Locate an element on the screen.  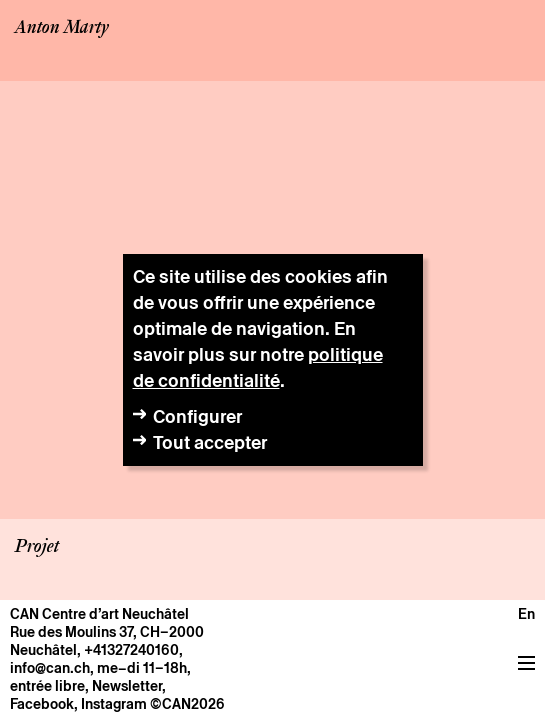
Instagram is located at coordinates (114, 704).